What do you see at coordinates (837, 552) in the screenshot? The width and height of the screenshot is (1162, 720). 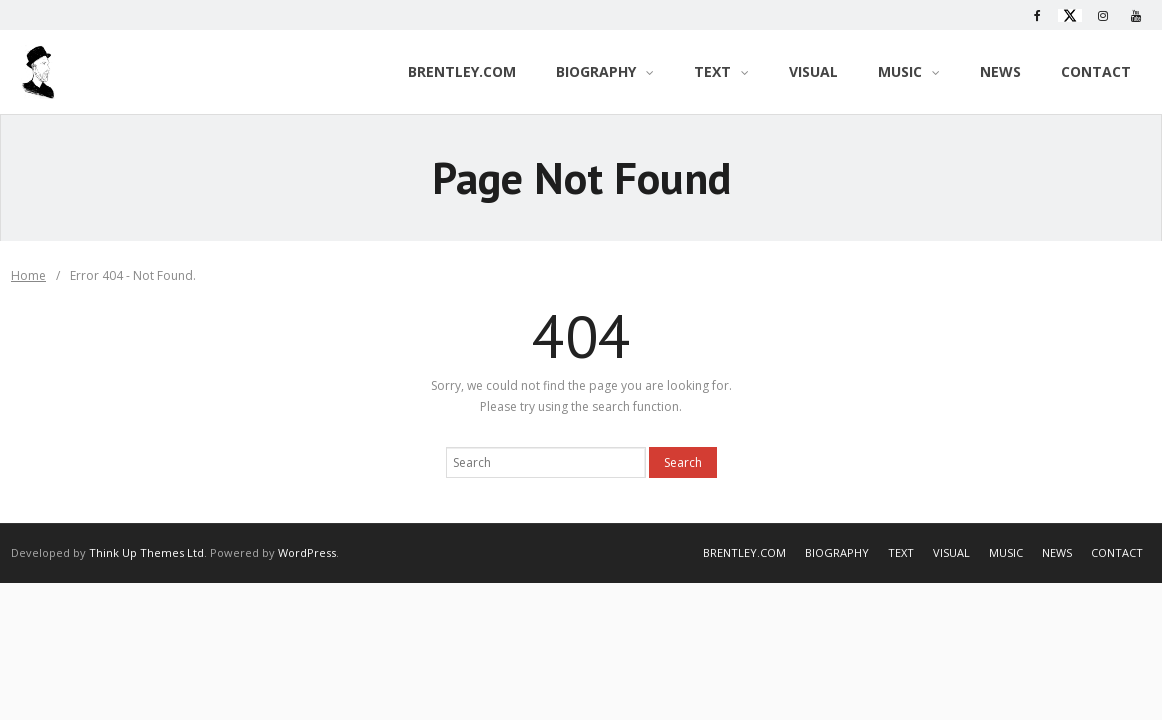 I see `BIOGRAPHY` at bounding box center [837, 552].